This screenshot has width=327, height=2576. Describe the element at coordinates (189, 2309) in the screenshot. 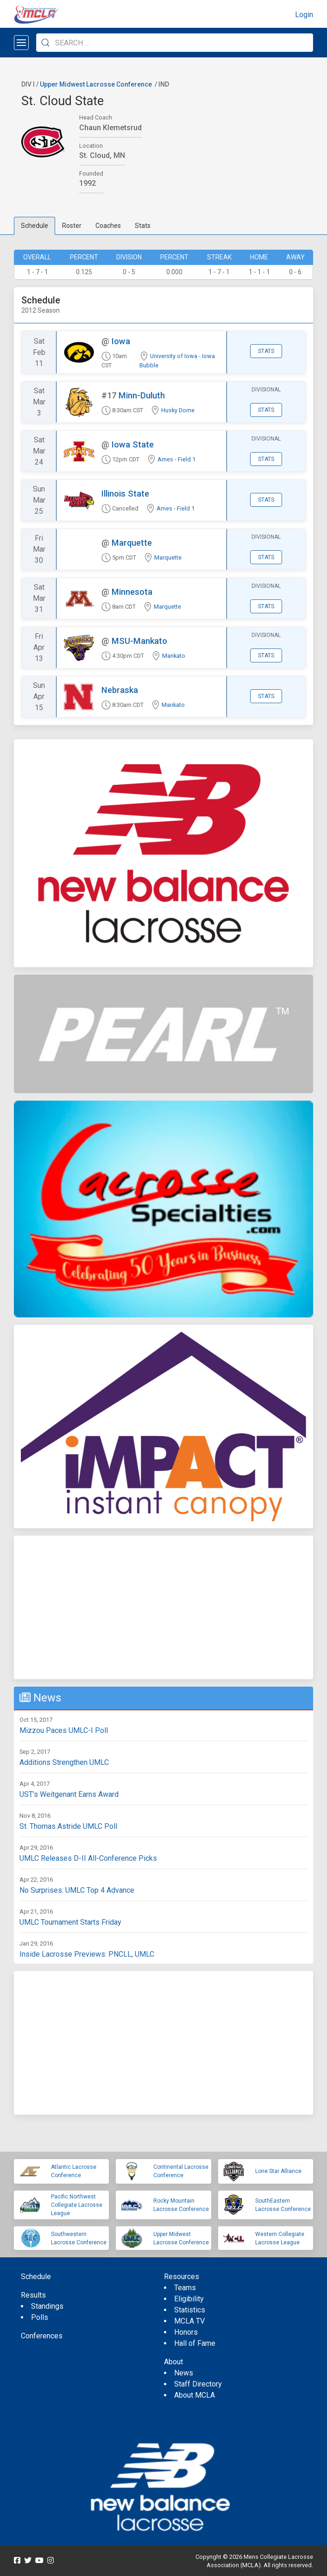

I see `Statistics [menuitem]` at that location.